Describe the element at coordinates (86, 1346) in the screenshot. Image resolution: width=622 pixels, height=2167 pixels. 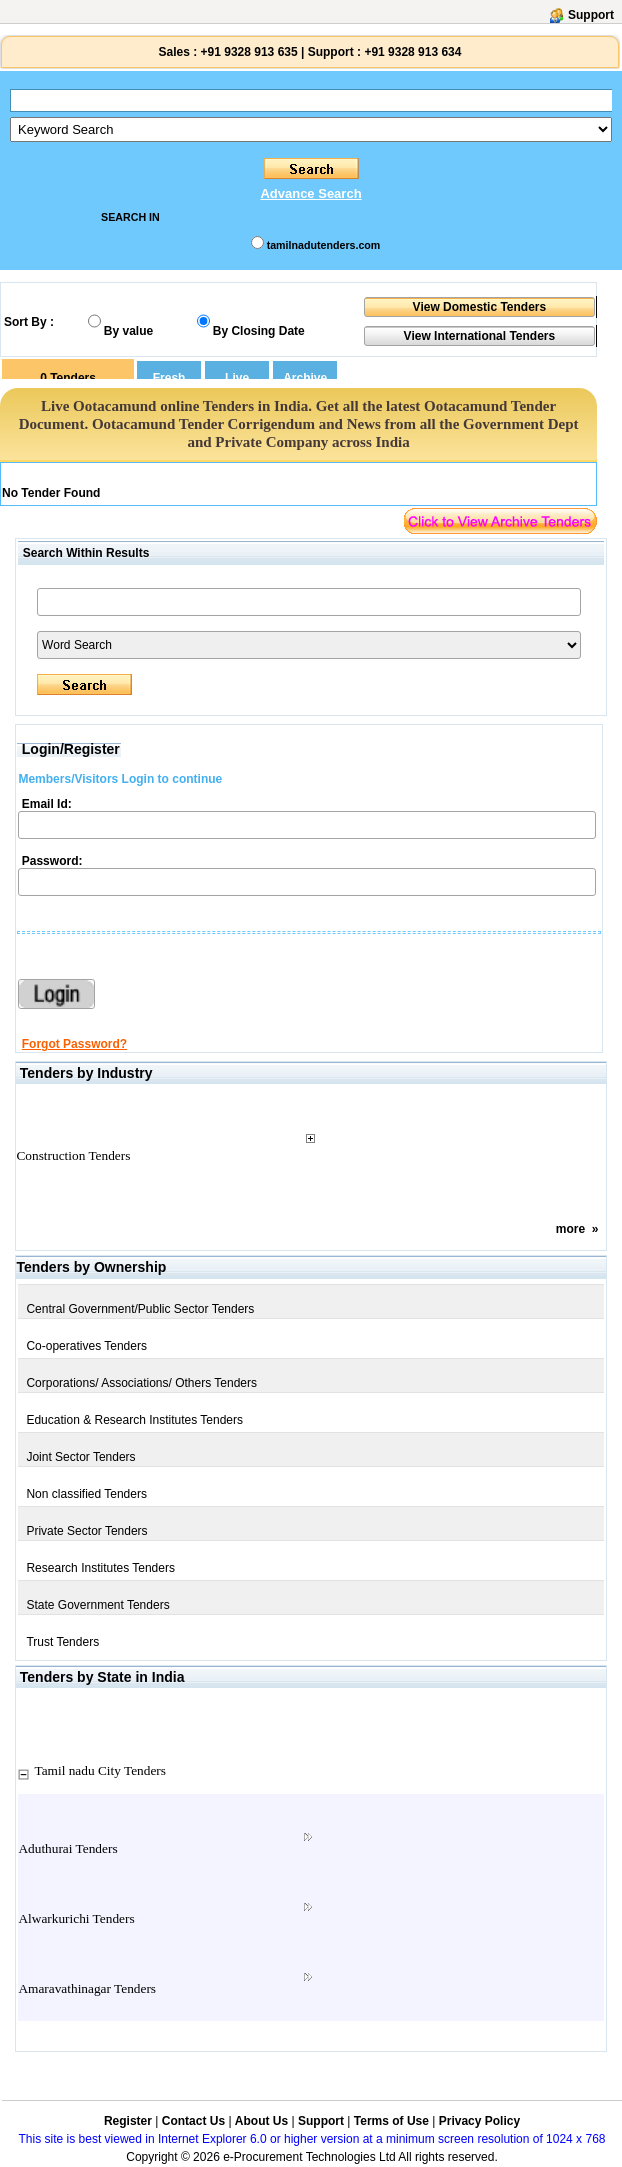
I see `Co-operatives Tenders` at that location.